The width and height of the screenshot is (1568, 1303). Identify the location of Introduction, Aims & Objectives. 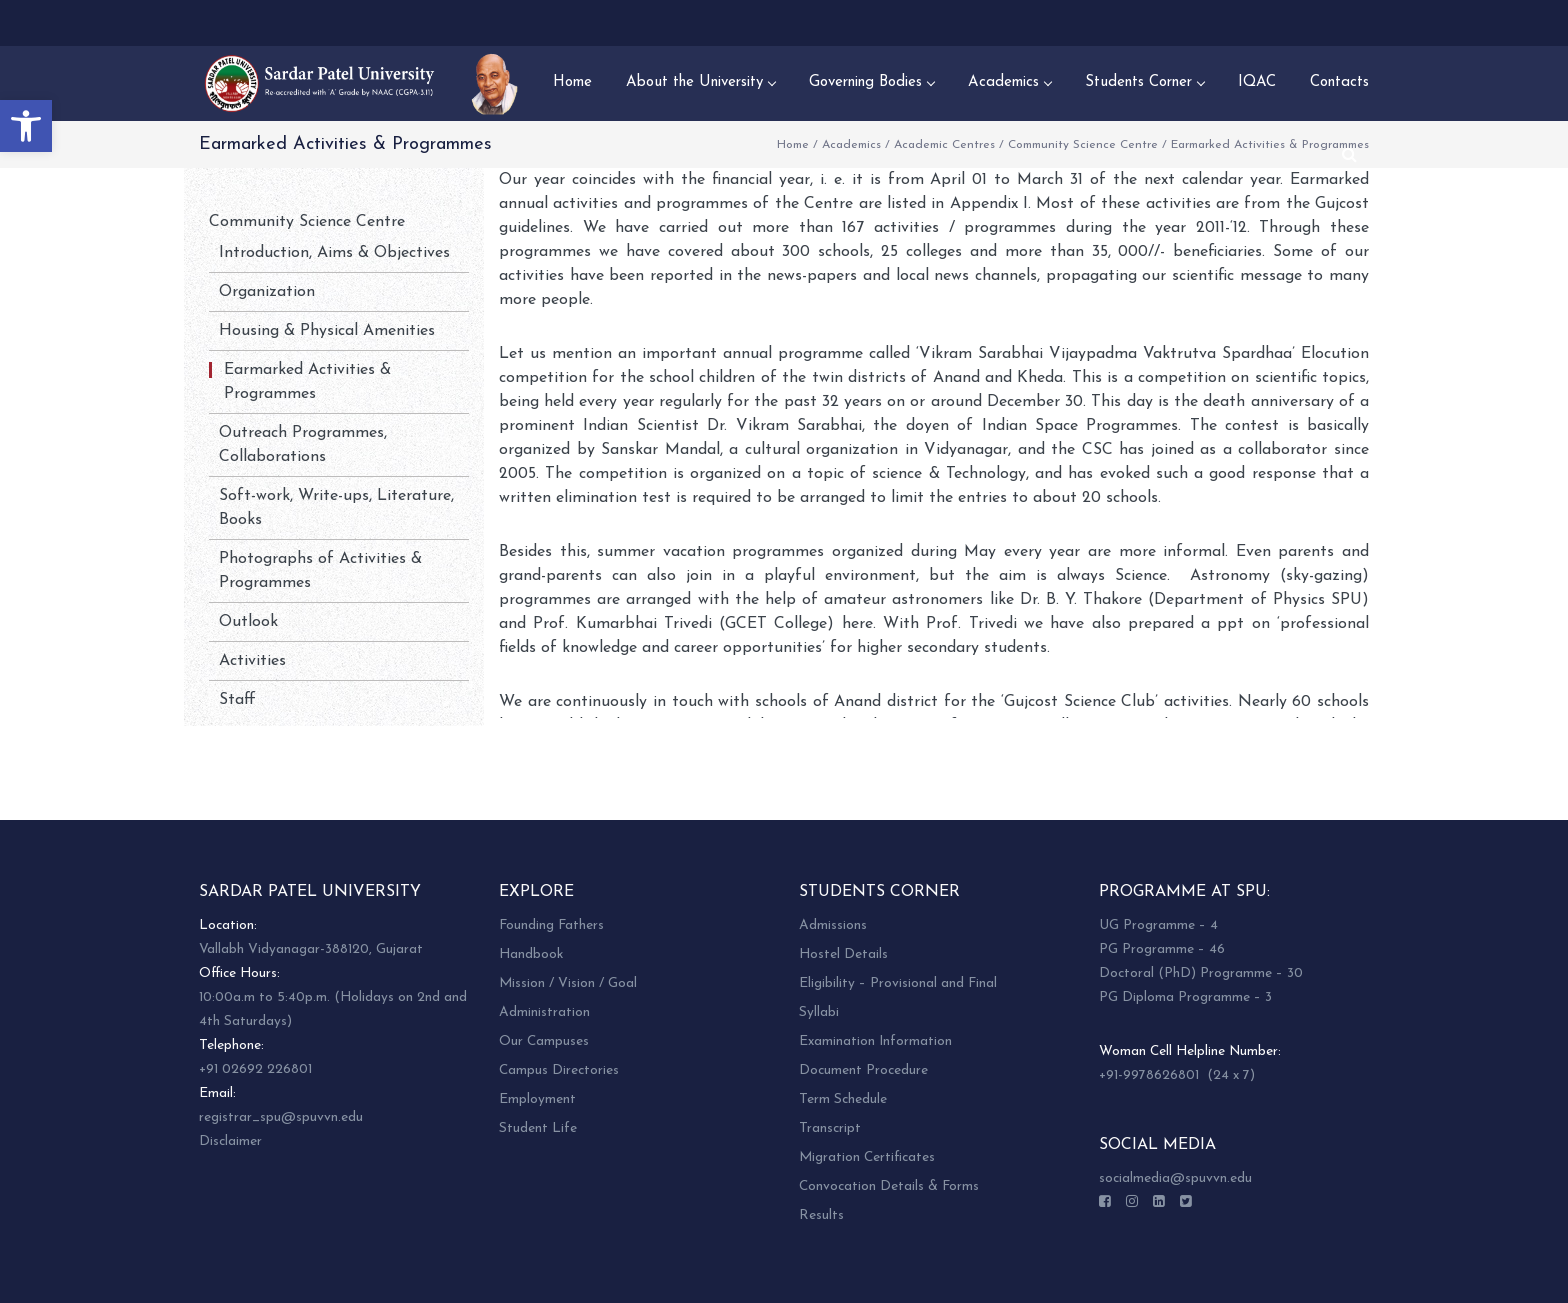
(334, 253).